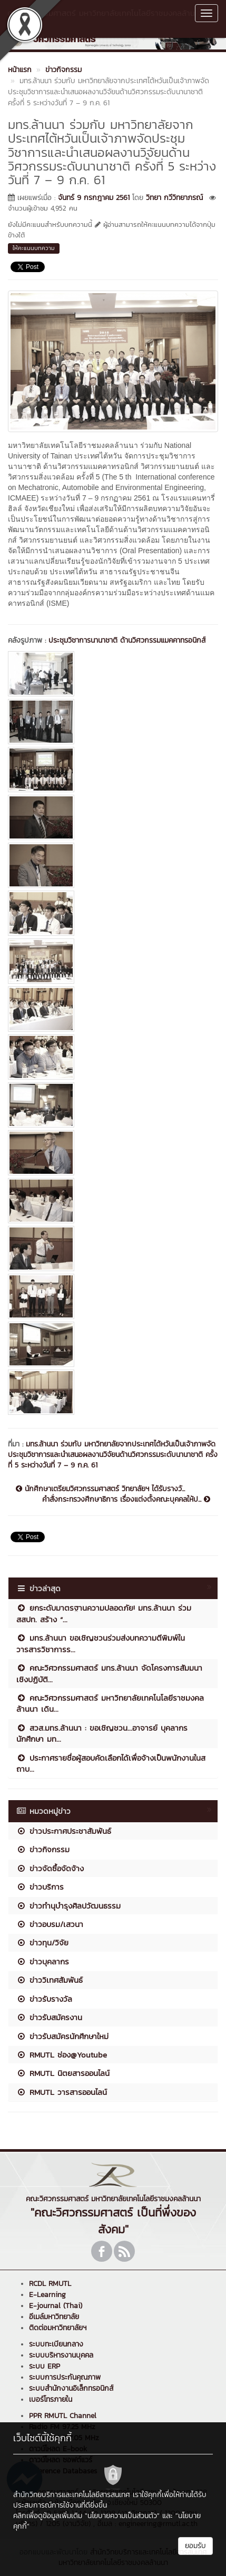  What do you see at coordinates (100, 1489) in the screenshot?
I see `นักศึกษาเตรียมวิศวกรรมศาสตร์ วิทยาลัยฯ ได้รับรางวั...` at bounding box center [100, 1489].